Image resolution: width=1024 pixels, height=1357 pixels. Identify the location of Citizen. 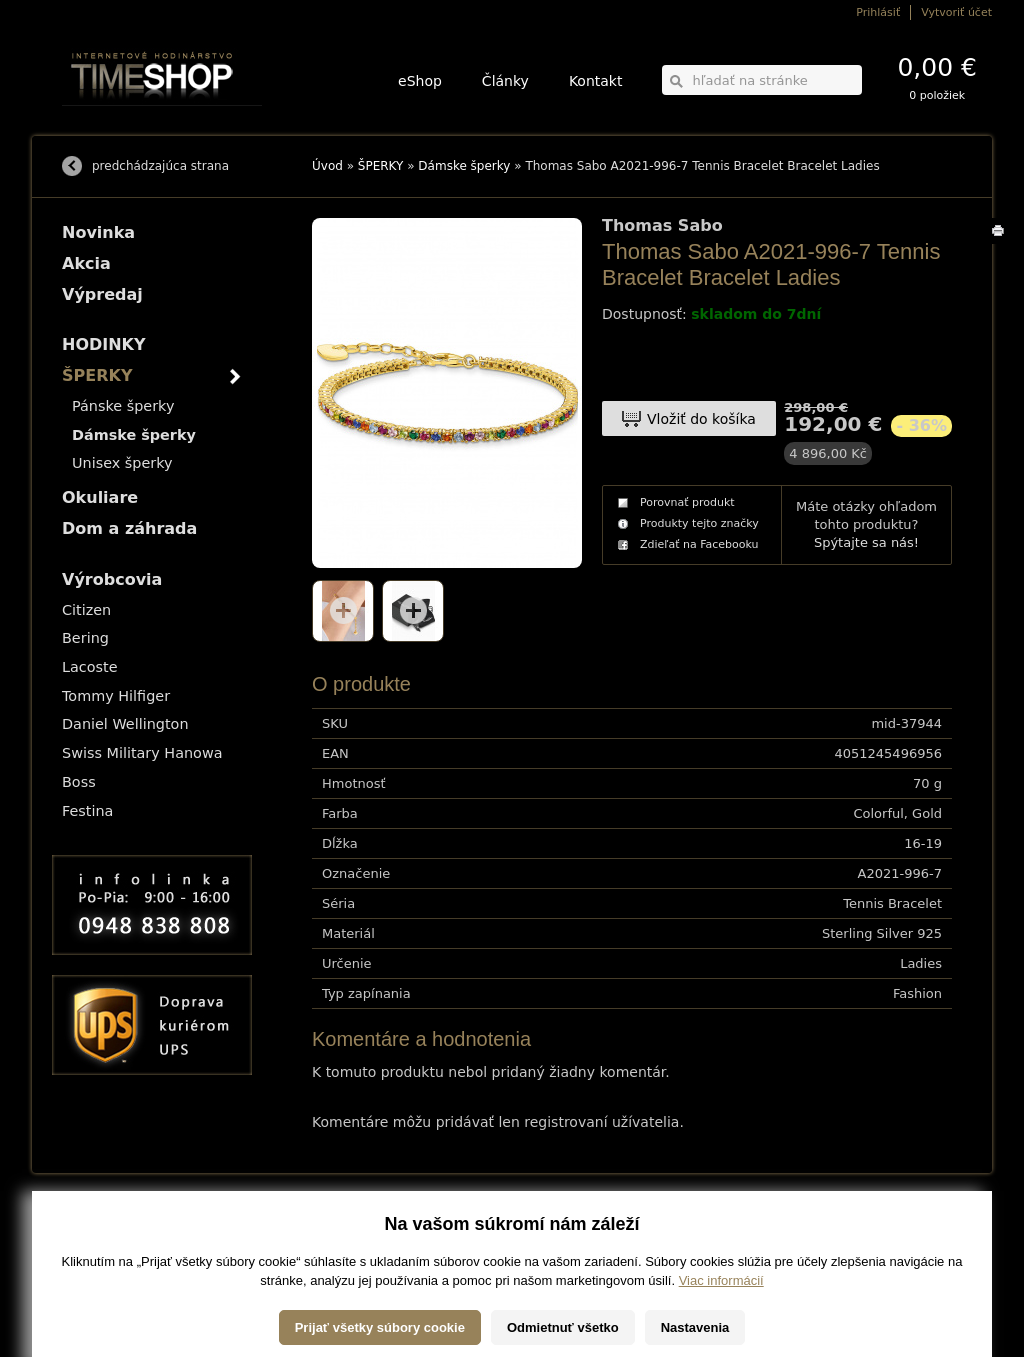
(86, 610).